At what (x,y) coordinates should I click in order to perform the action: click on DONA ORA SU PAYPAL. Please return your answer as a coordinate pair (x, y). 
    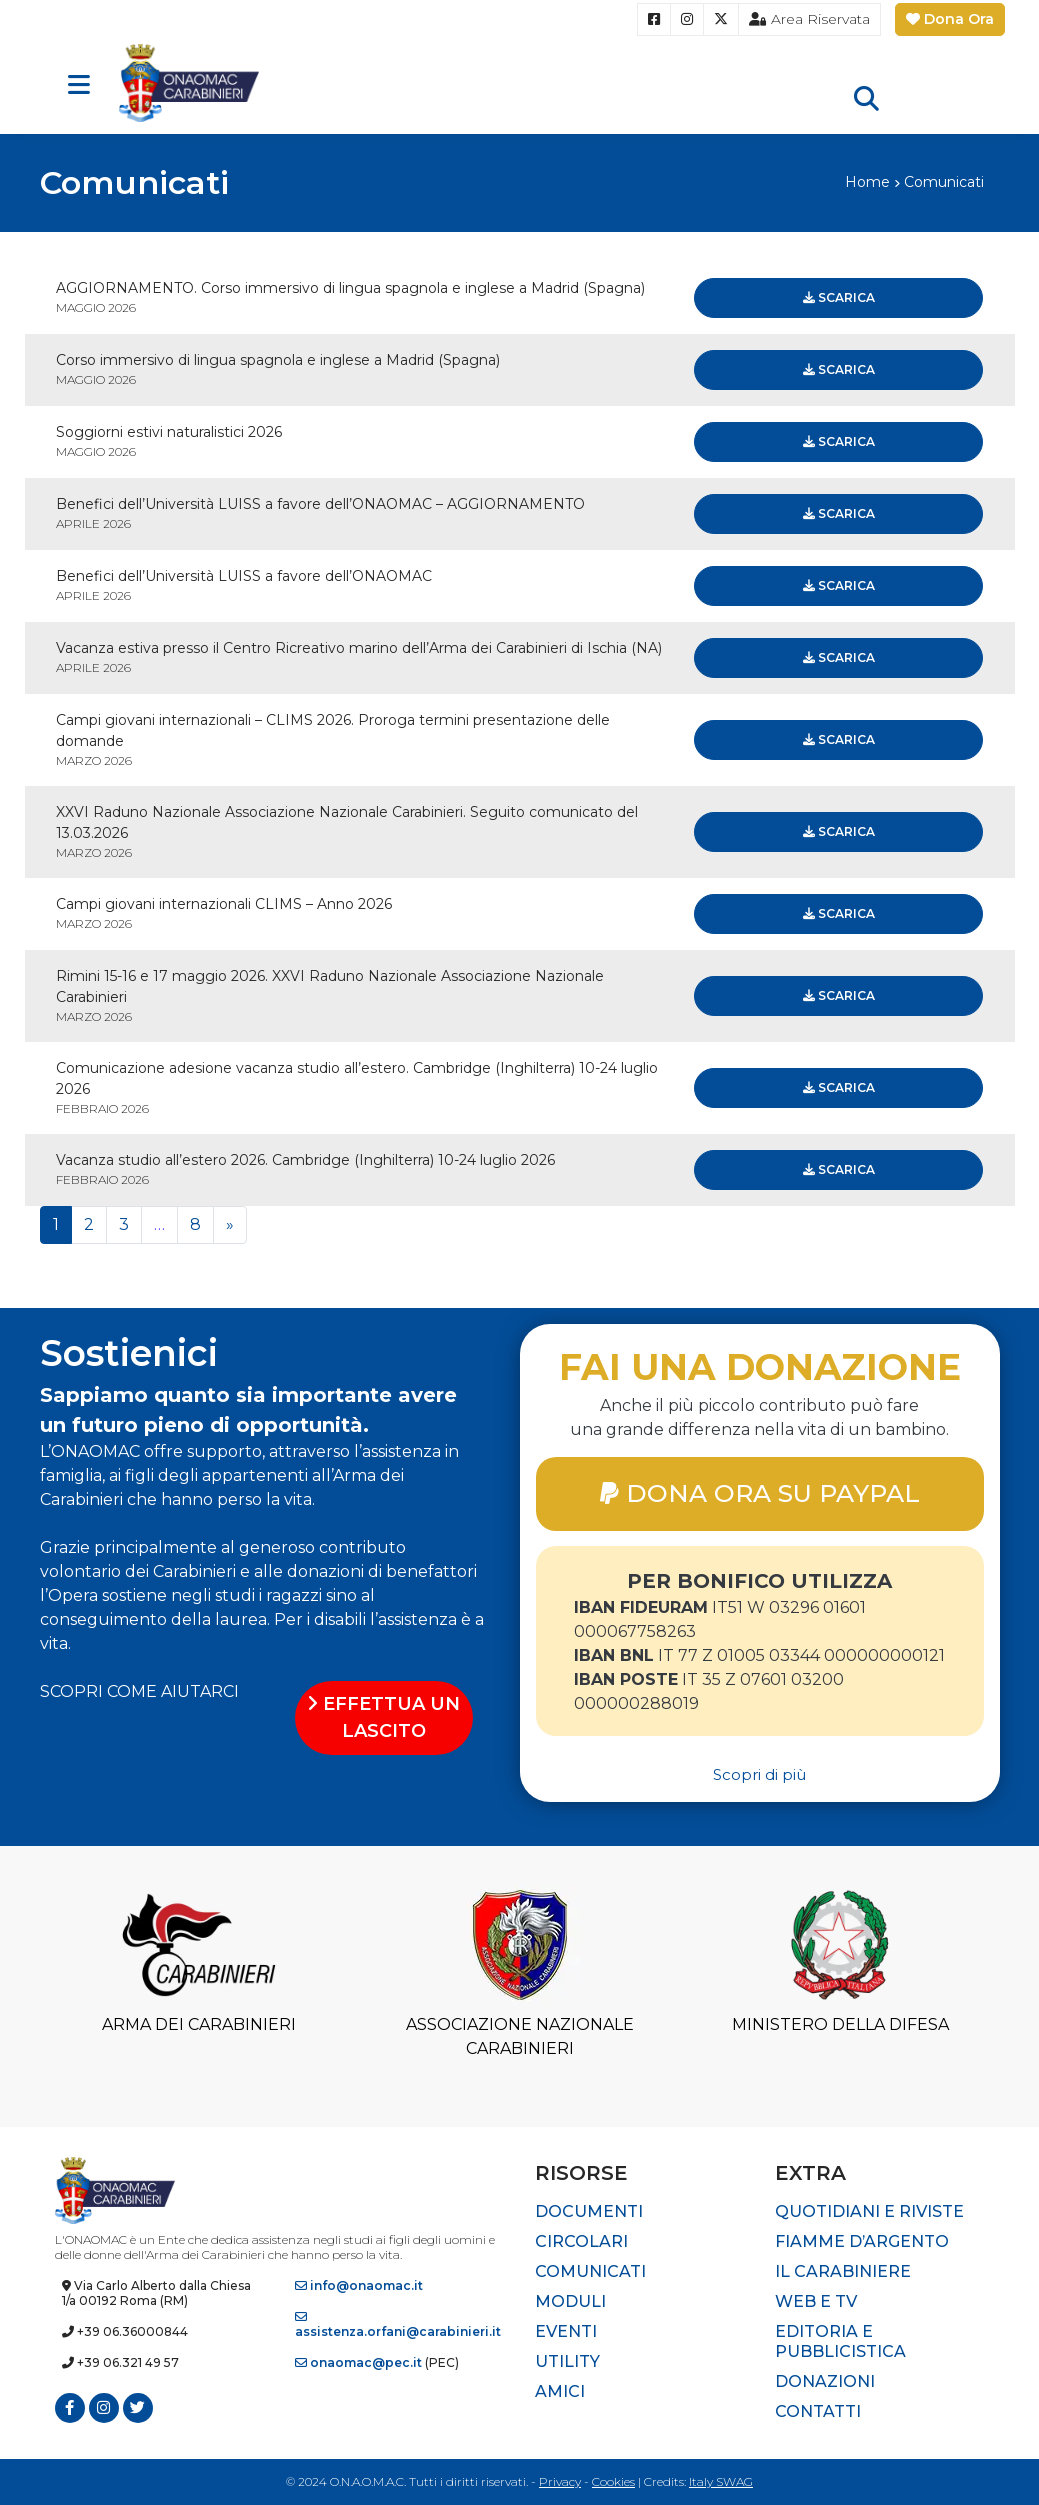
    Looking at the image, I should click on (760, 1493).